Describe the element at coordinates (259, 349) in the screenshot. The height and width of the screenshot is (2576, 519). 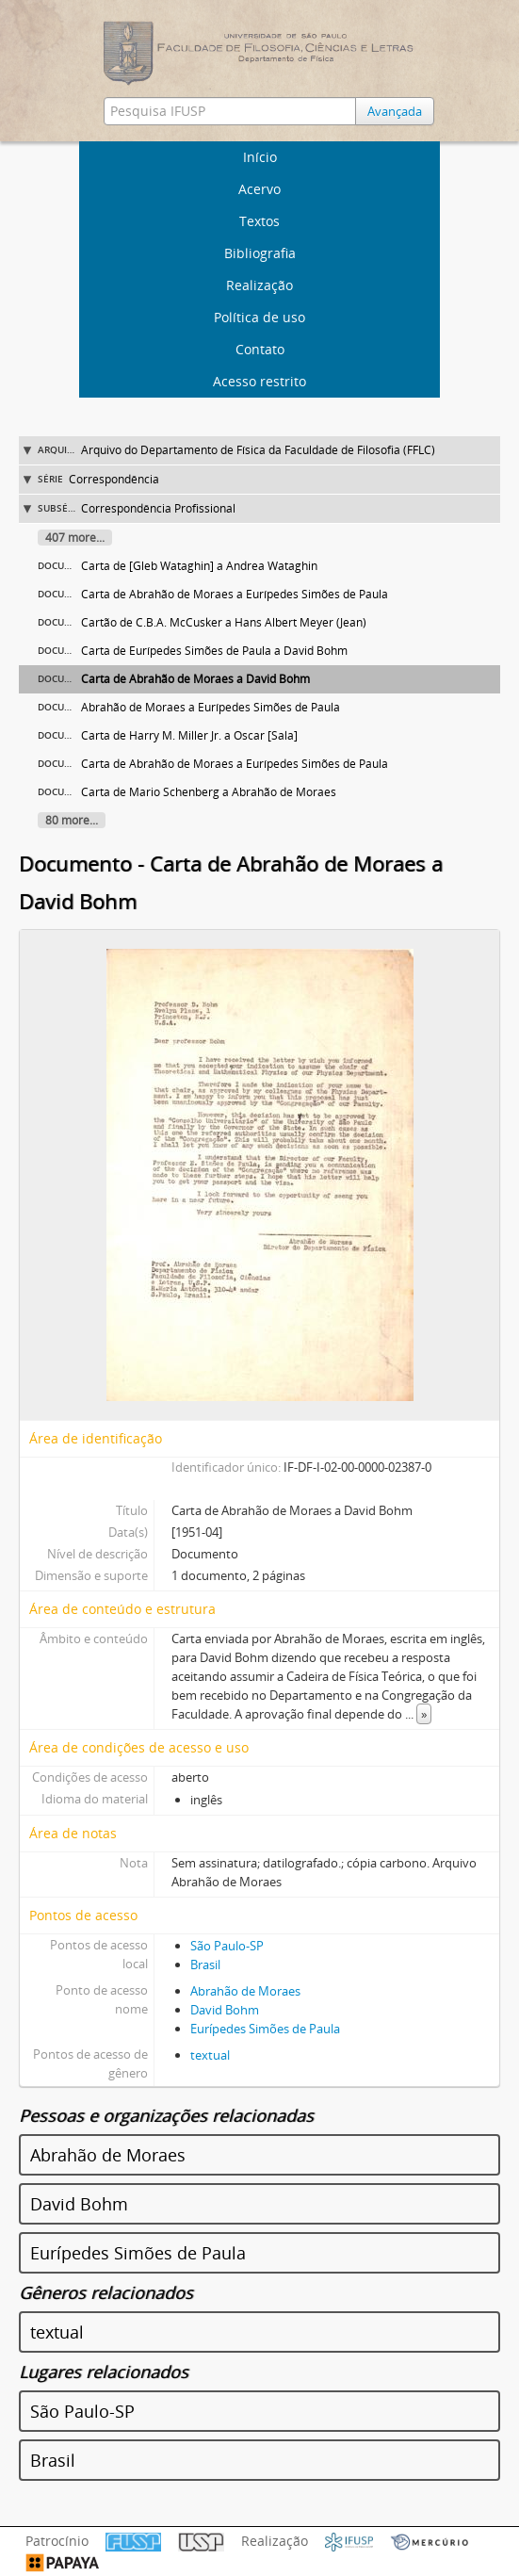
I see `Contato` at that location.